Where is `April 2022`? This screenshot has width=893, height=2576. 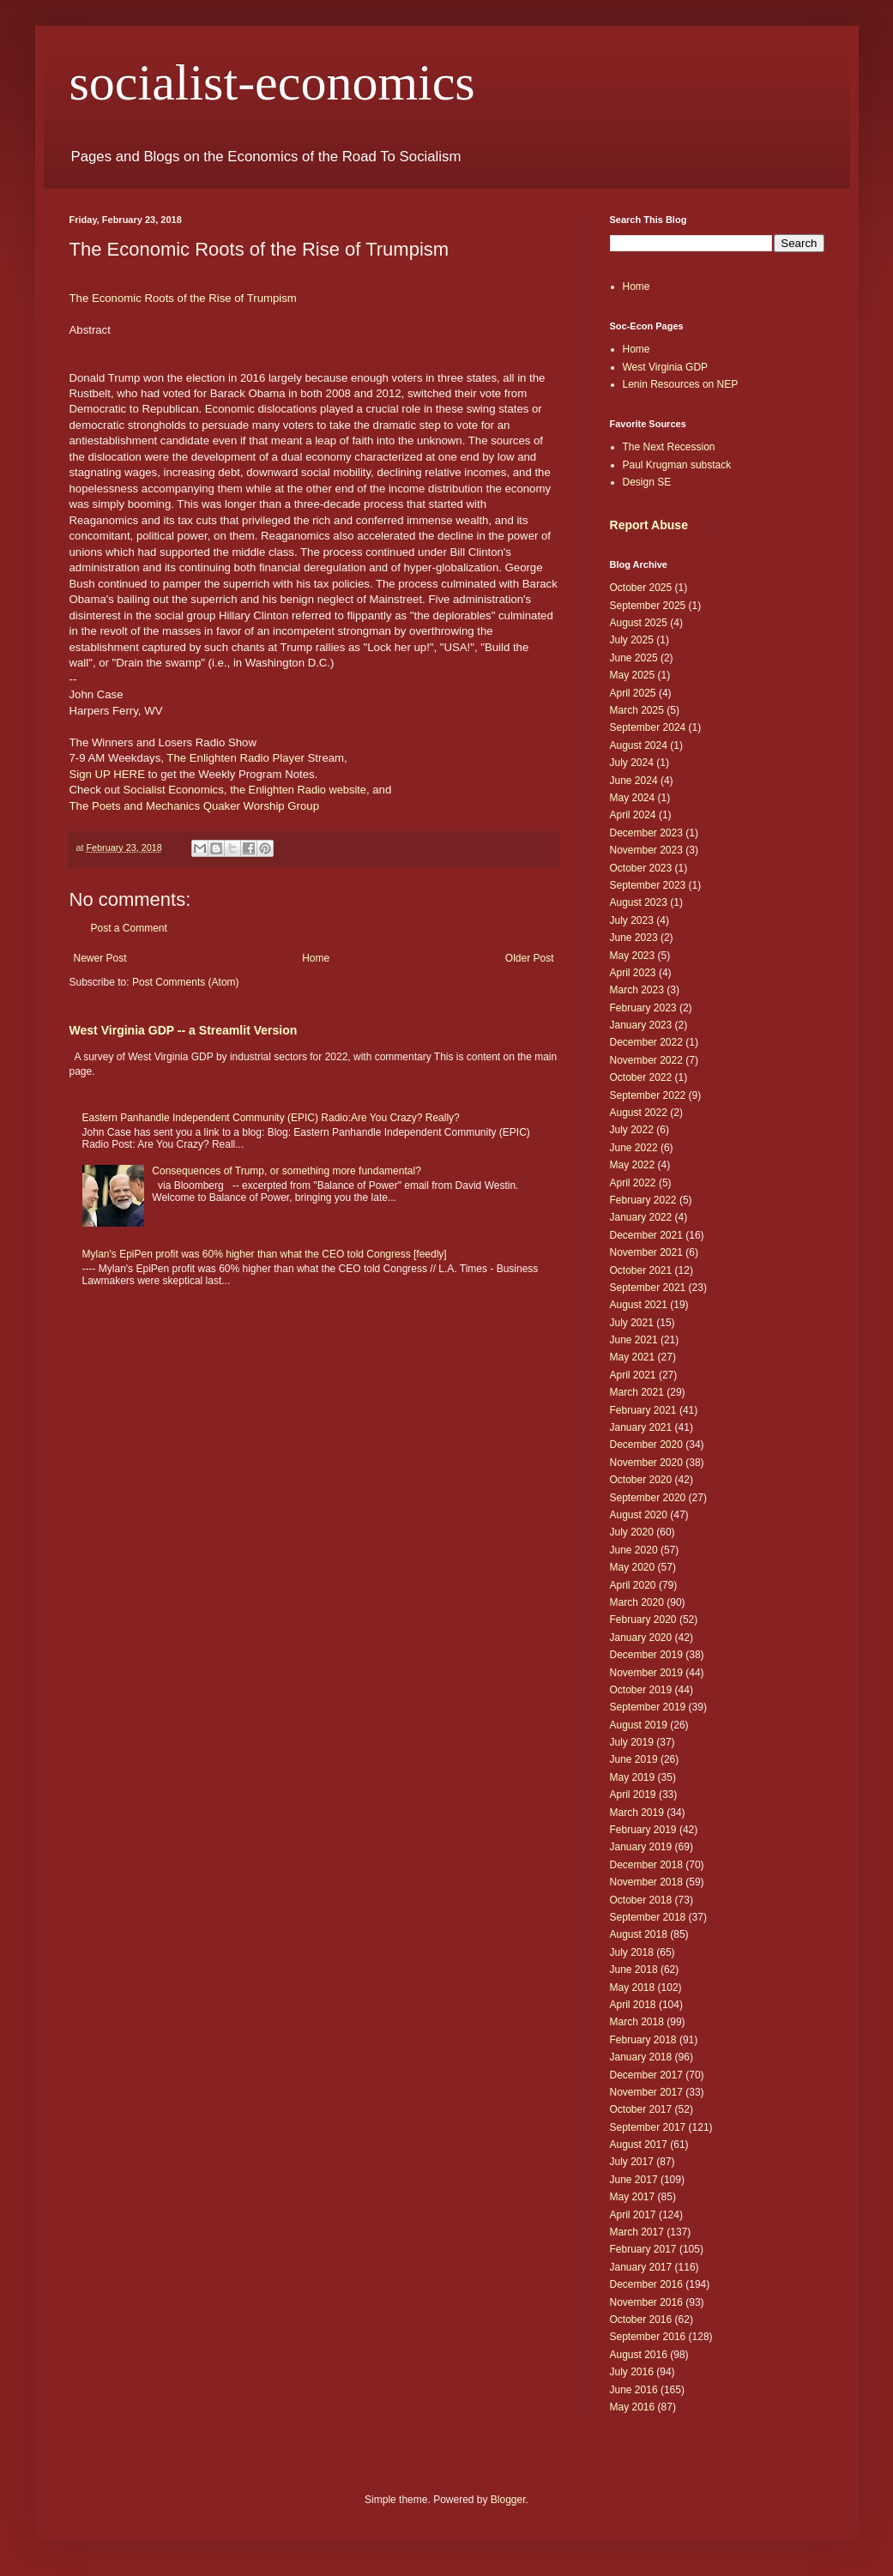
April 2022 is located at coordinates (633, 1183).